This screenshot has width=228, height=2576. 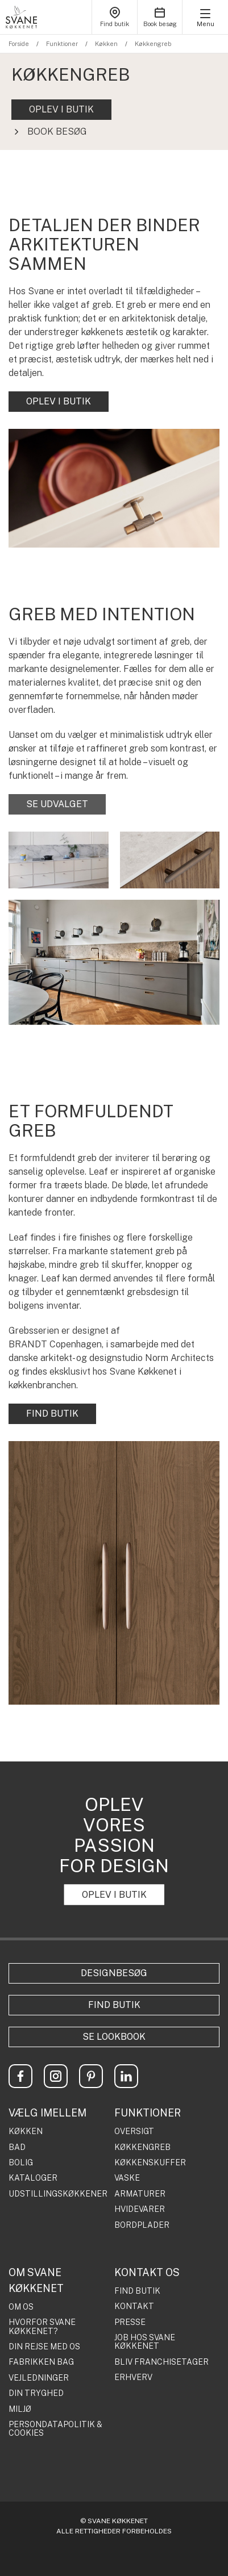 What do you see at coordinates (36, 2393) in the screenshot?
I see `DIN TRYGHED` at bounding box center [36, 2393].